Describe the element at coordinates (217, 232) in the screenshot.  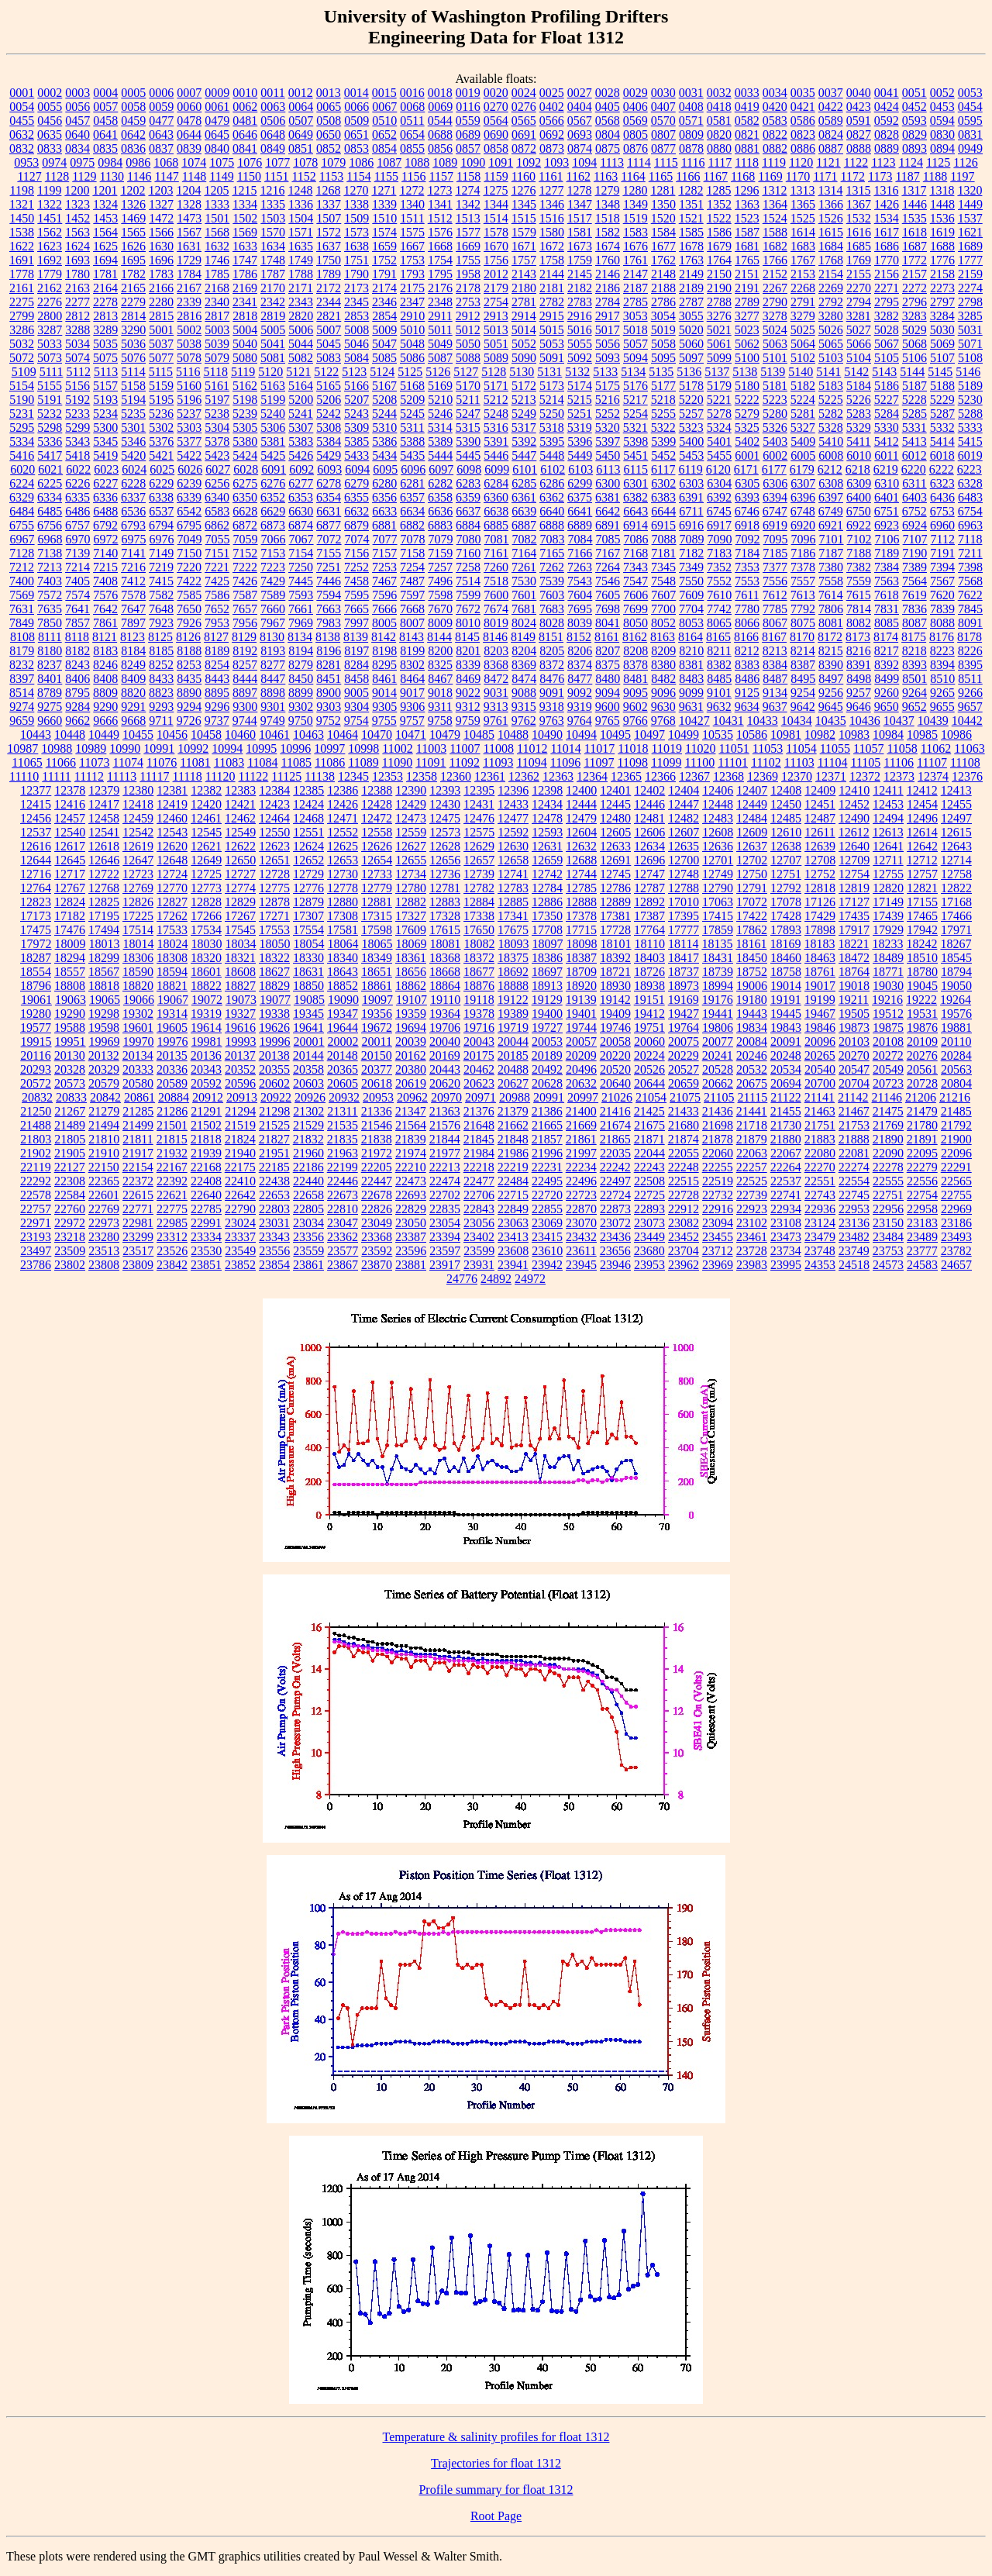
I see `1568` at that location.